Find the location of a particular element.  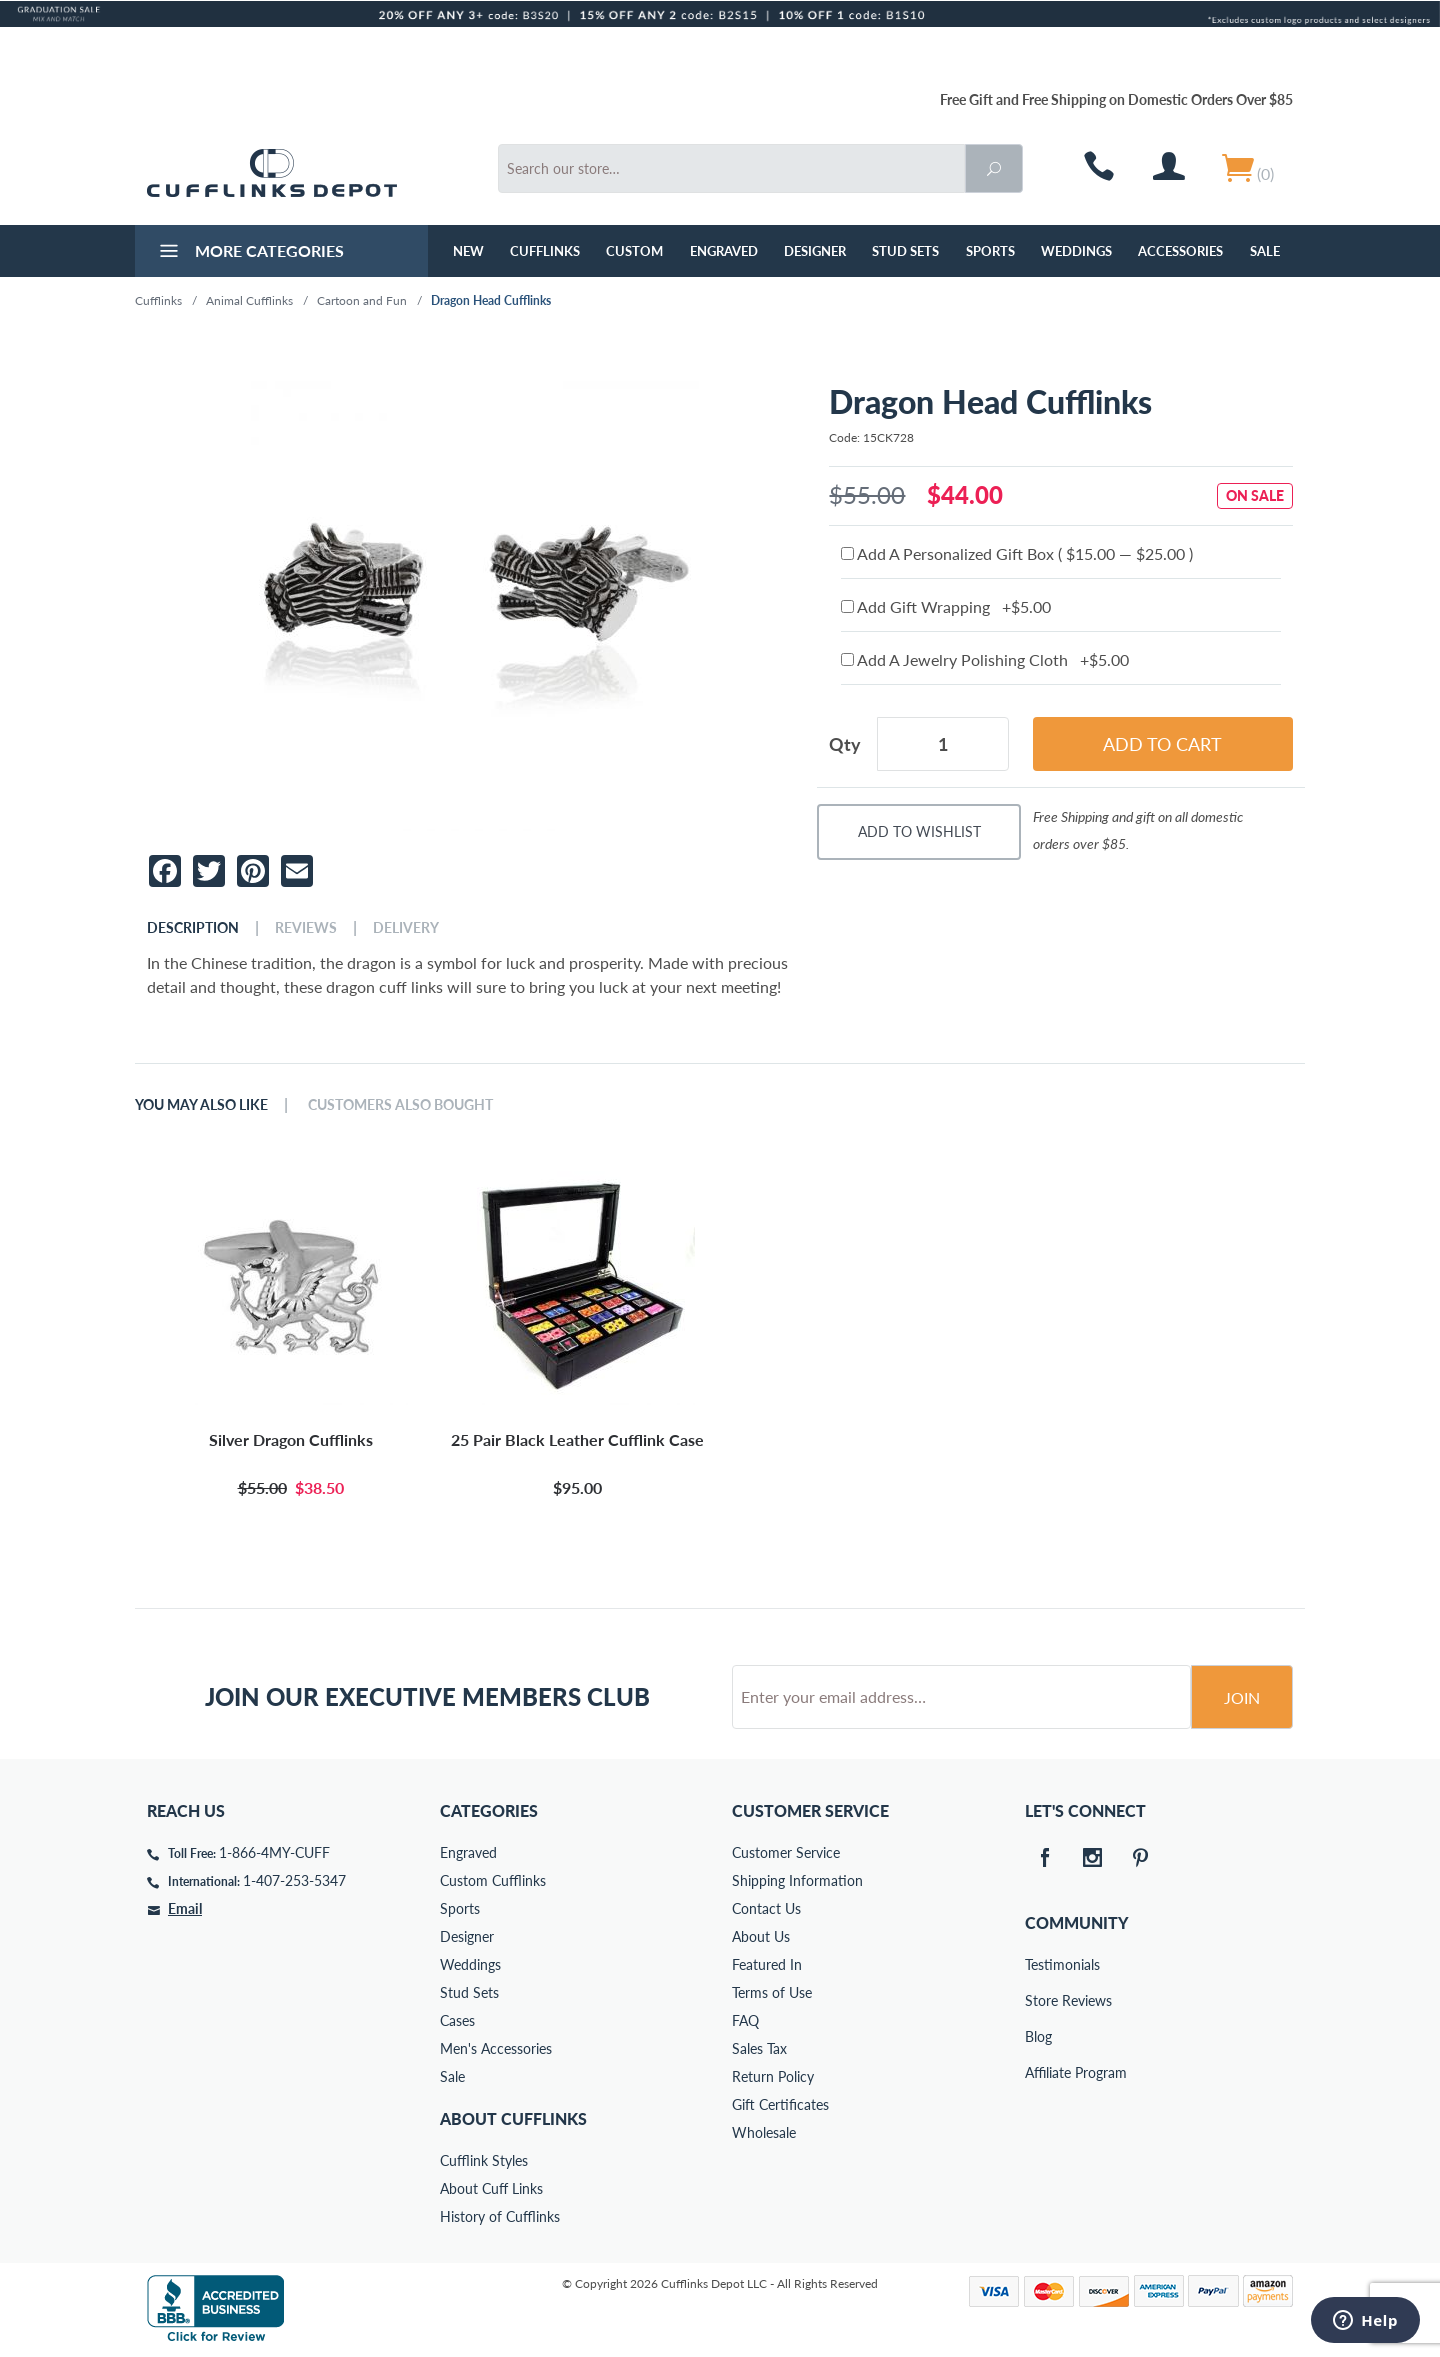

Testimonials is located at coordinates (1039, 1964).